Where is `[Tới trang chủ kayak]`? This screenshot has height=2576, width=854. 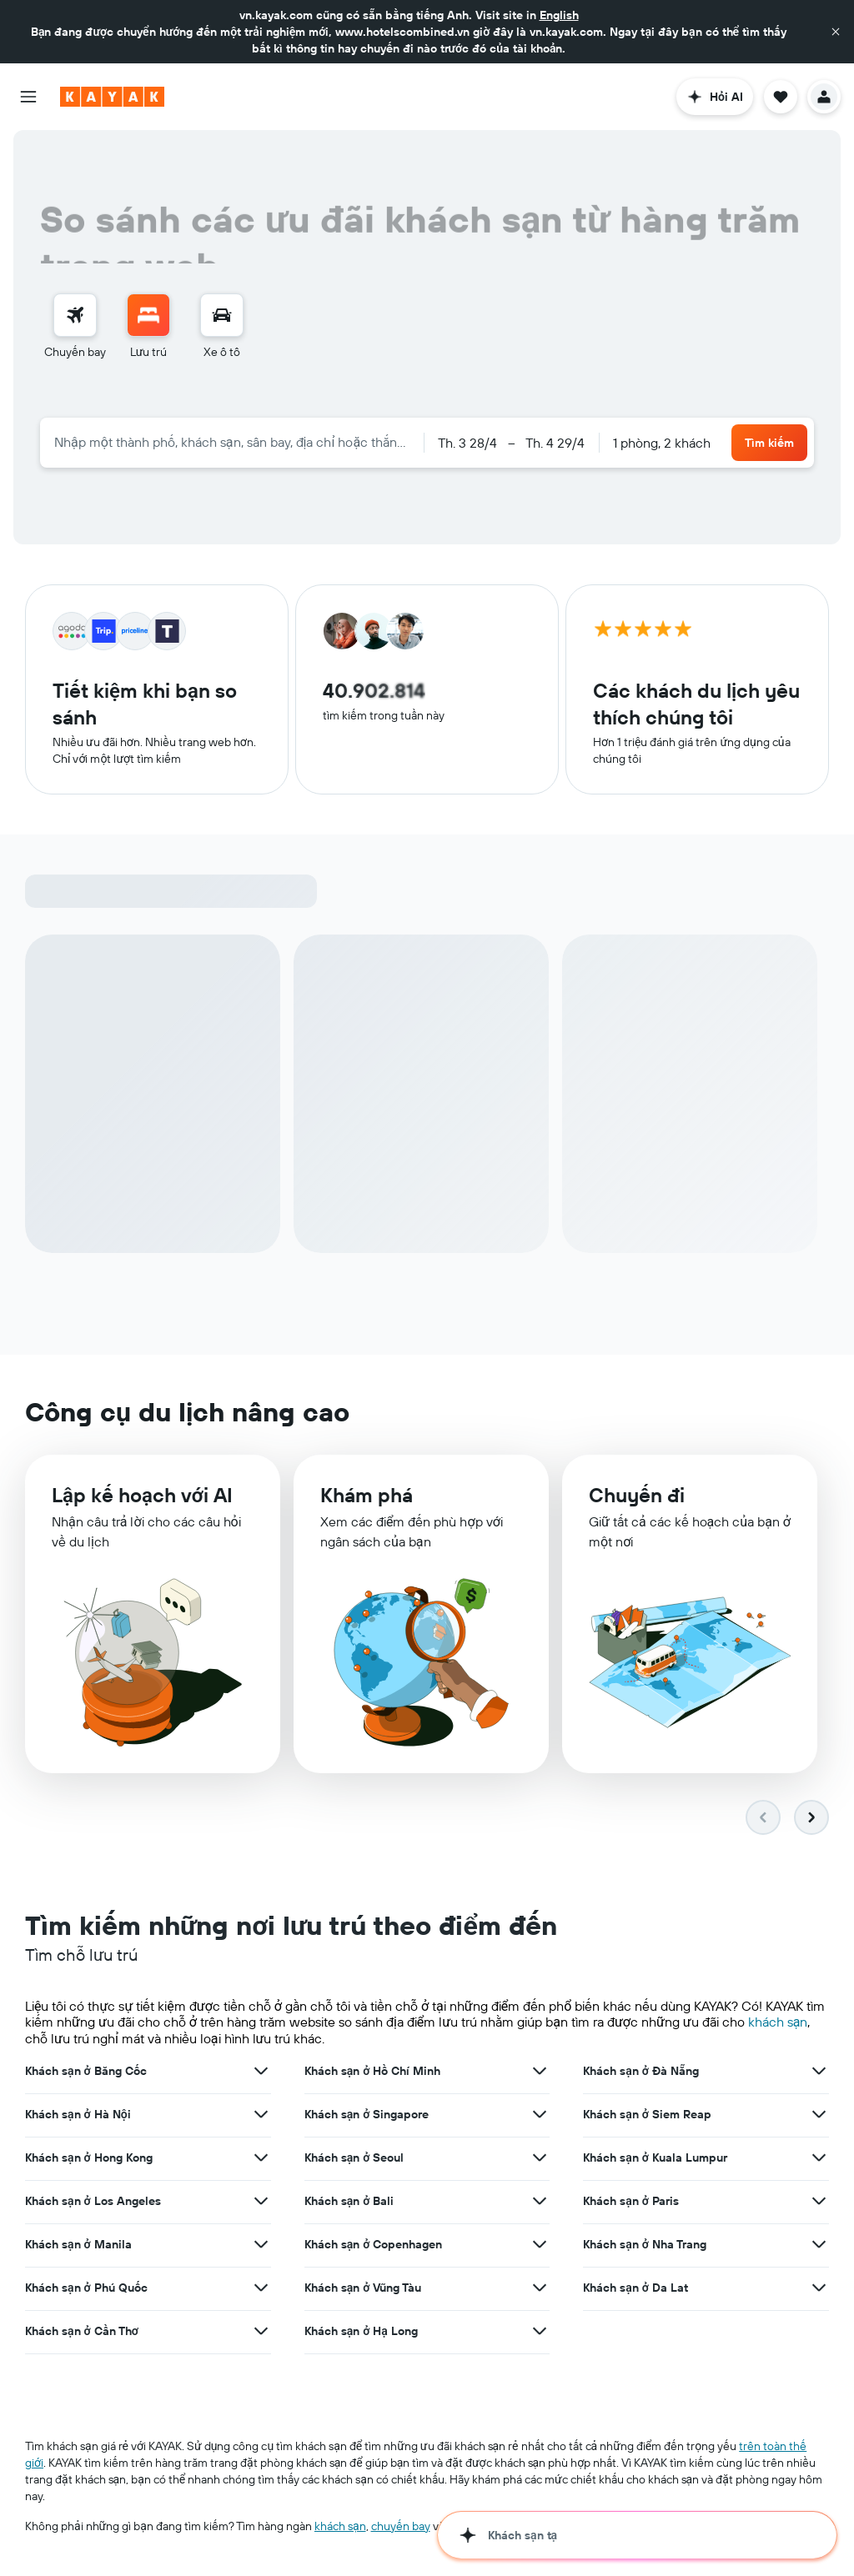
[Tới trang chủ kayak] is located at coordinates (112, 97).